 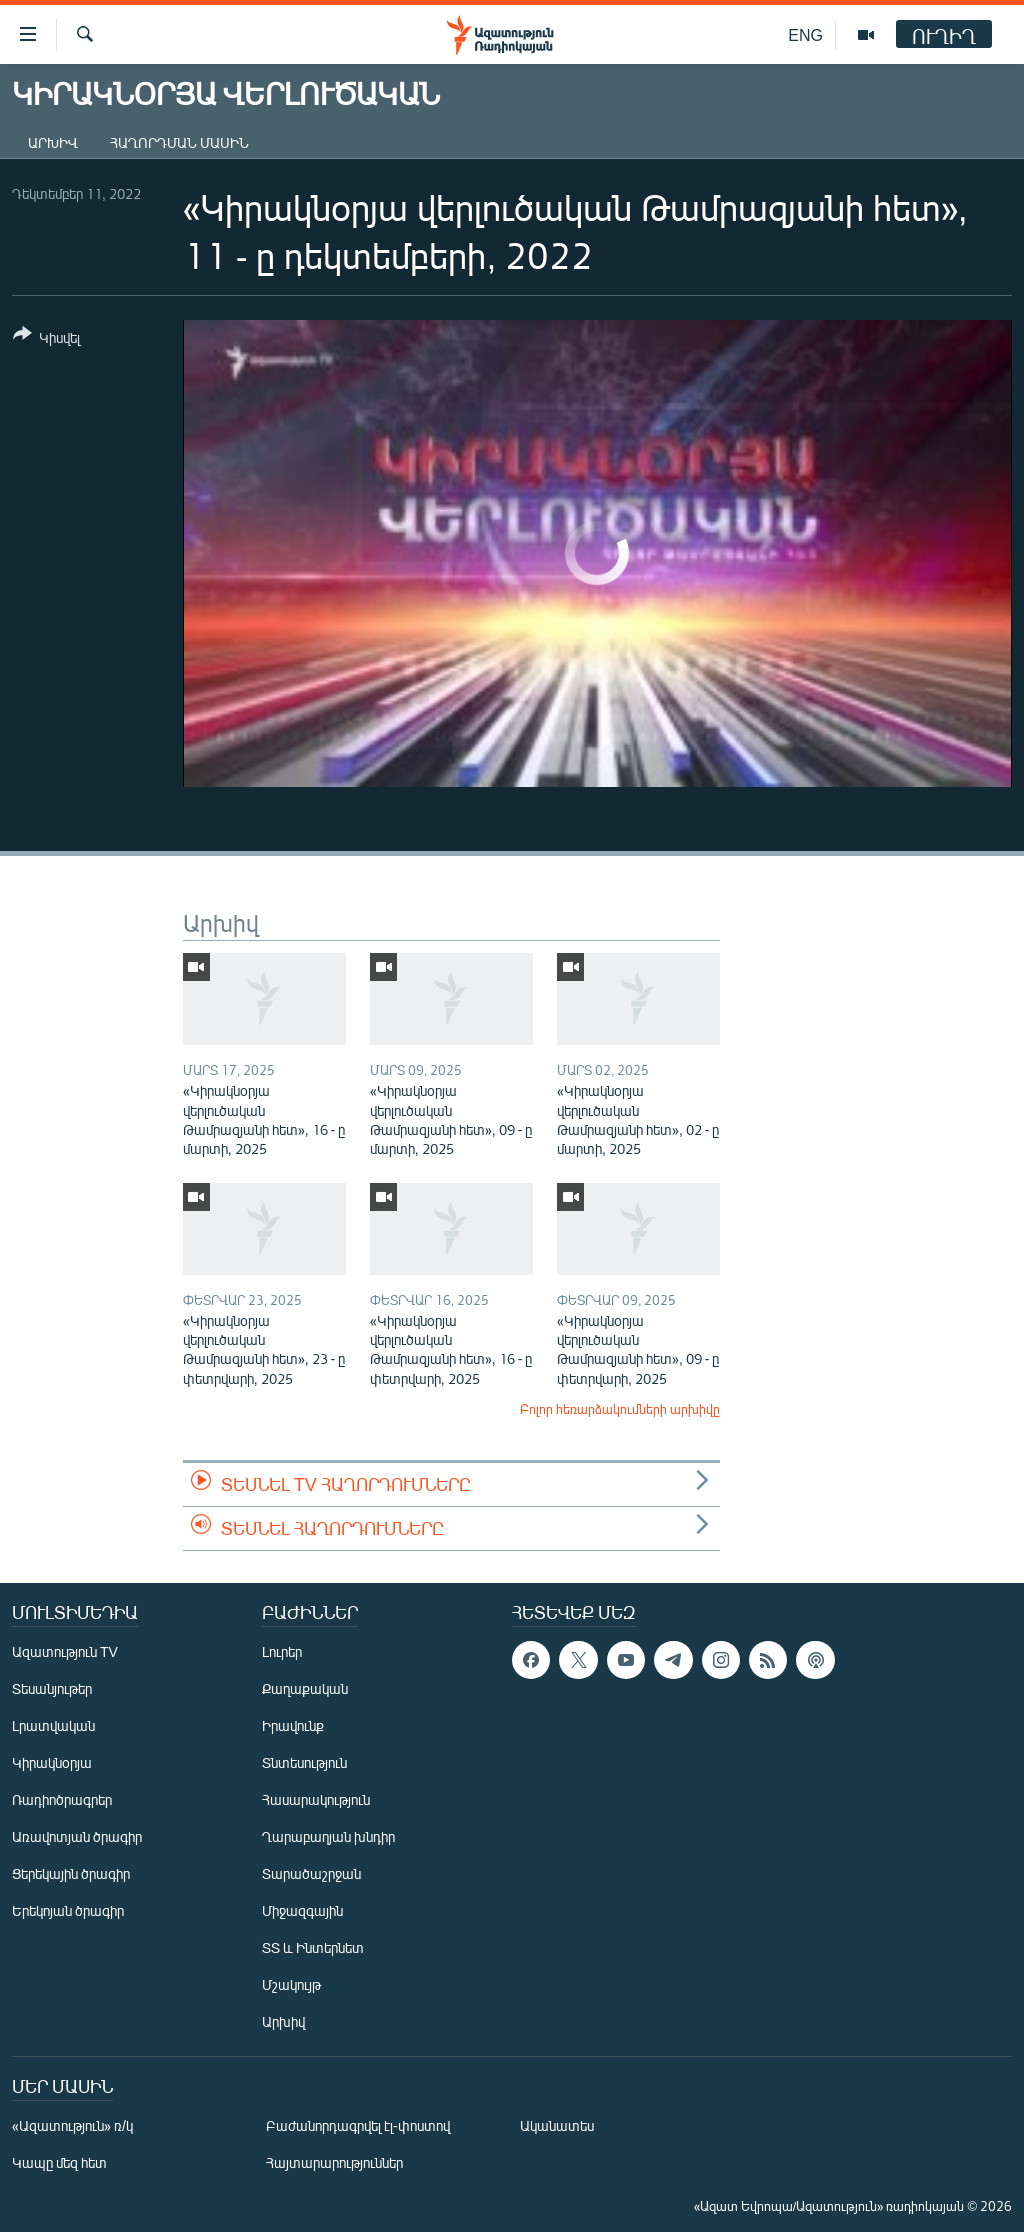 I want to click on Միջազգային, so click(x=302, y=1910).